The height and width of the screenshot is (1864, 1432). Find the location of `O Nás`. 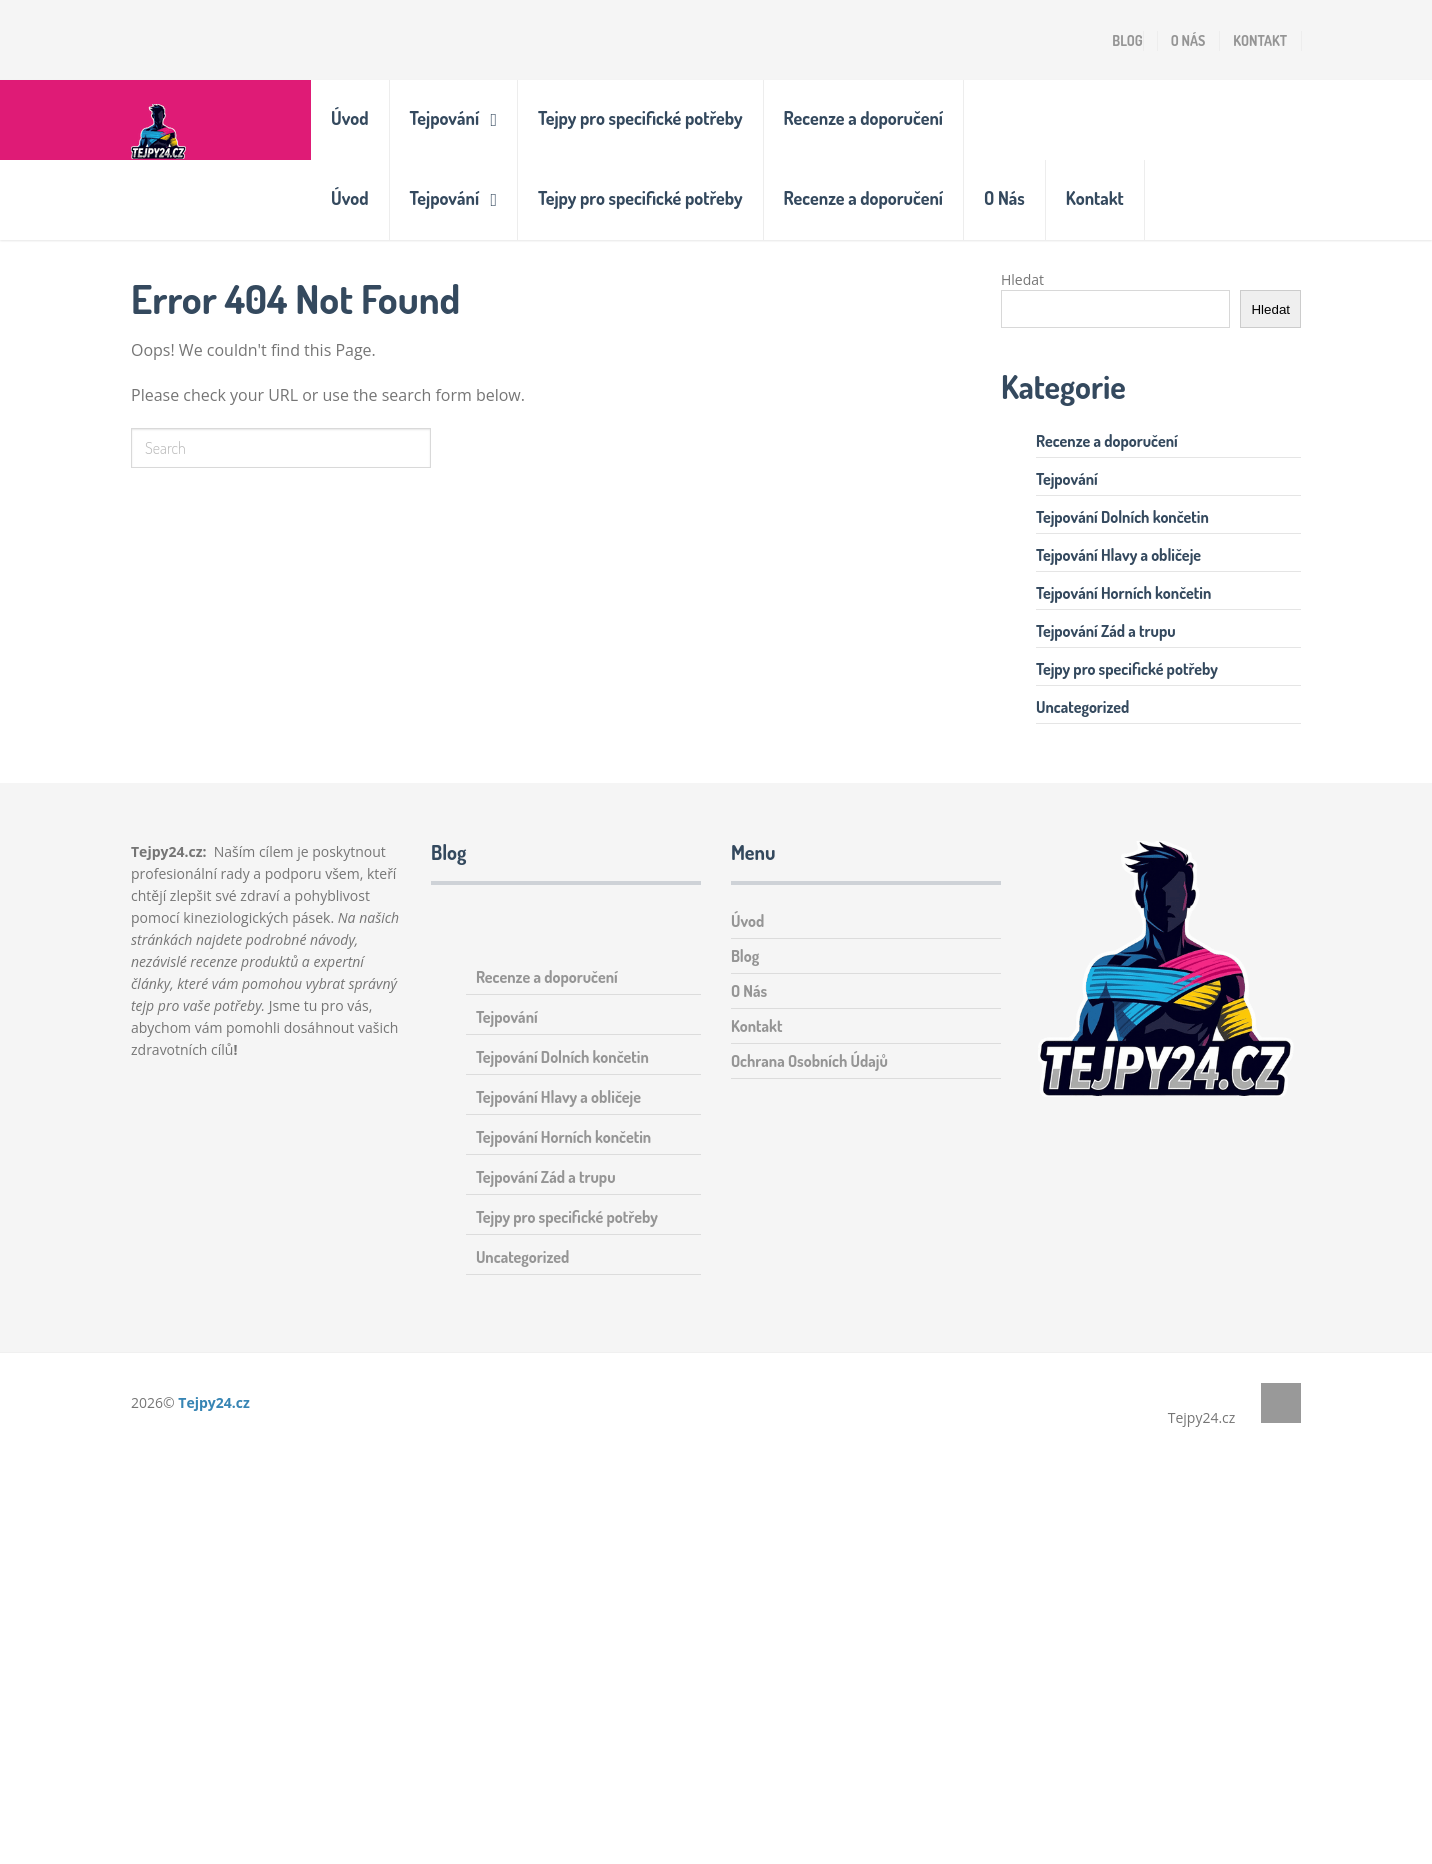

O Nás is located at coordinates (1188, 40).